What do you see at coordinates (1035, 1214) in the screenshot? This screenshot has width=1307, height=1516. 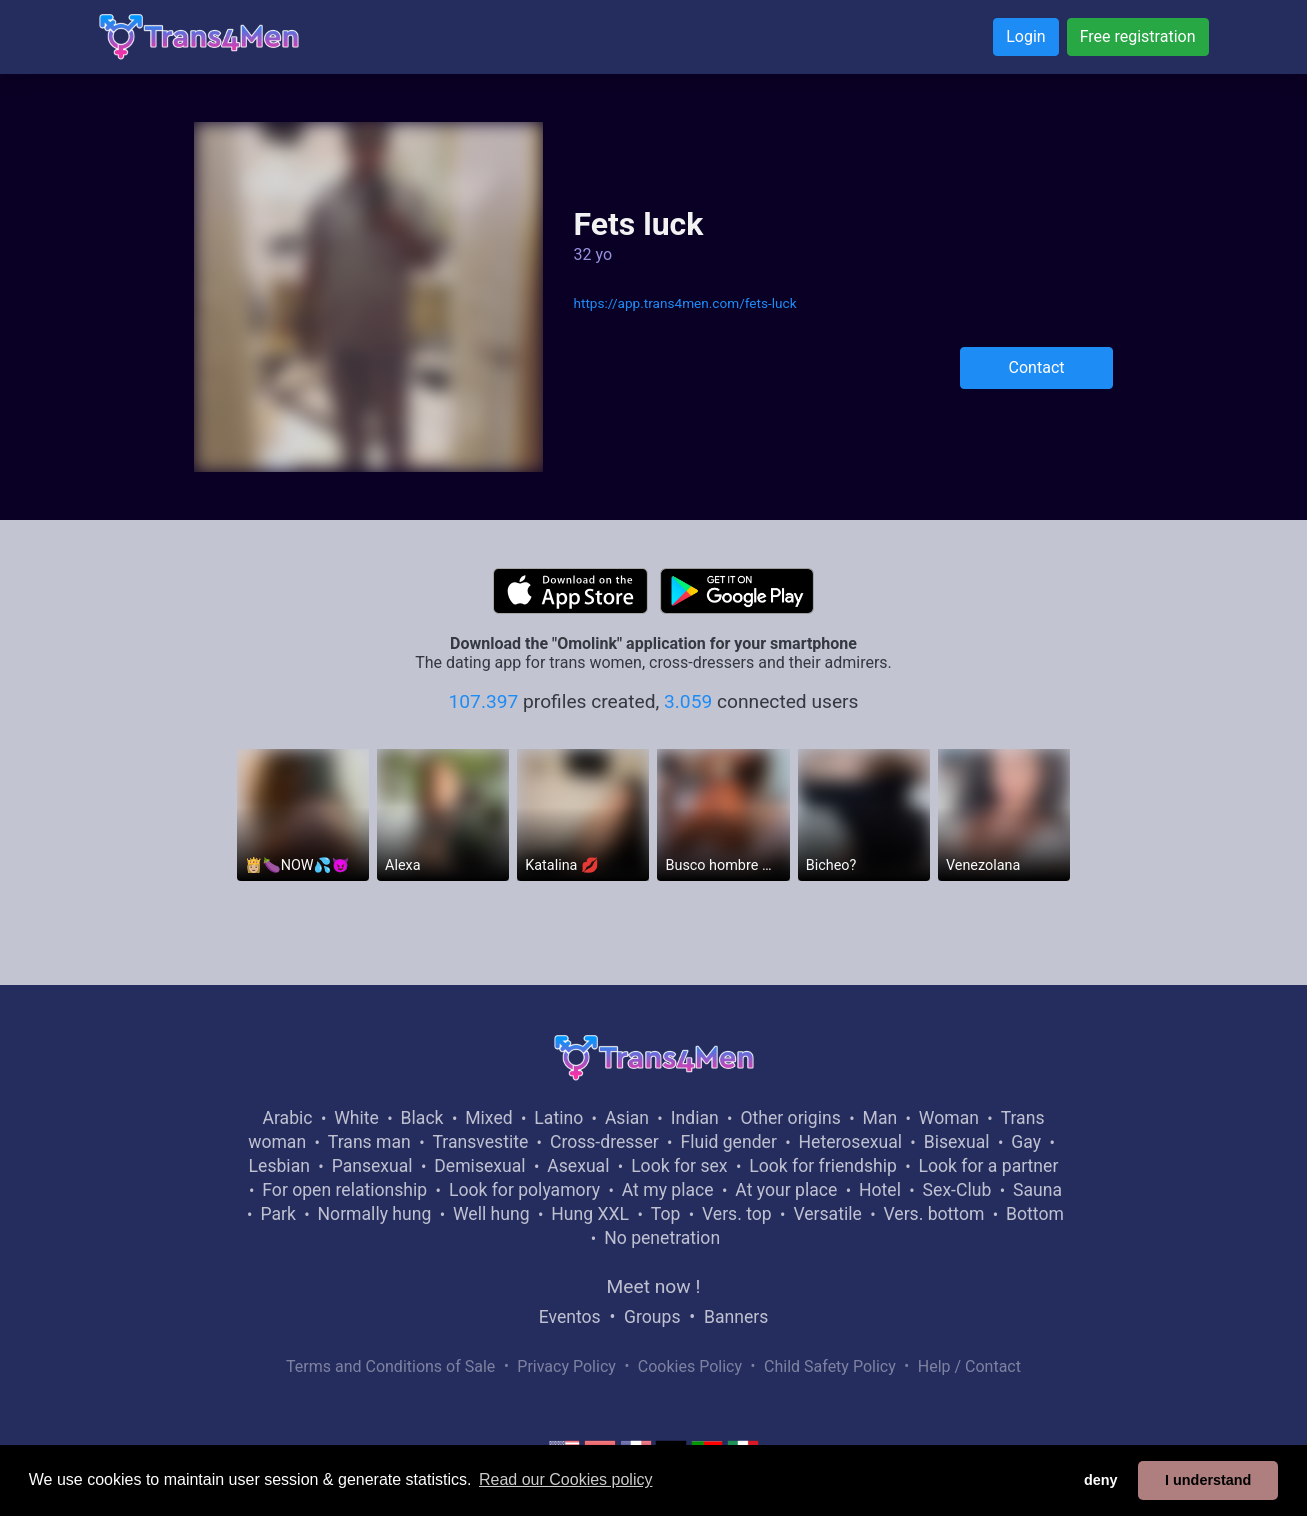 I see `Bottom` at bounding box center [1035, 1214].